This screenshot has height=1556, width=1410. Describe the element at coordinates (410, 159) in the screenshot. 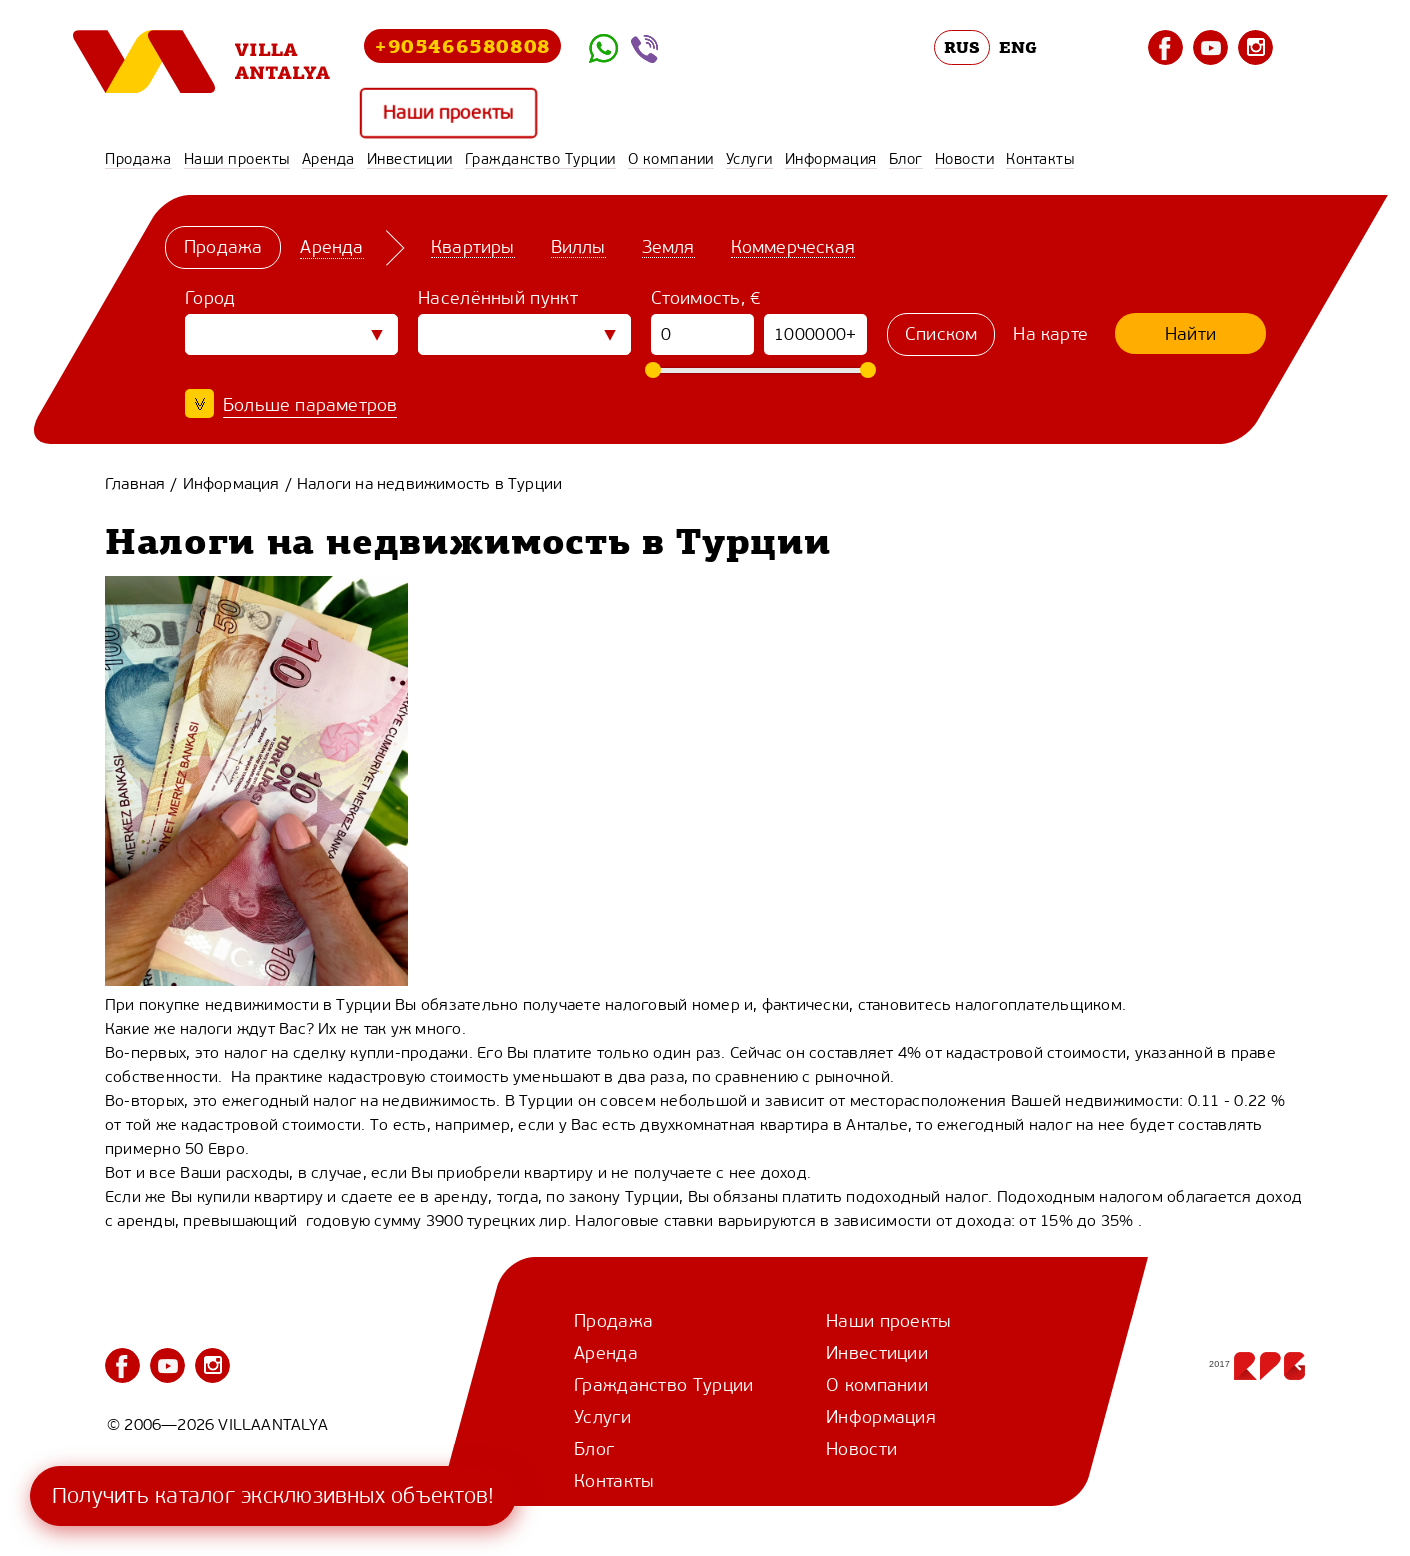

I see `Инвестиции` at that location.